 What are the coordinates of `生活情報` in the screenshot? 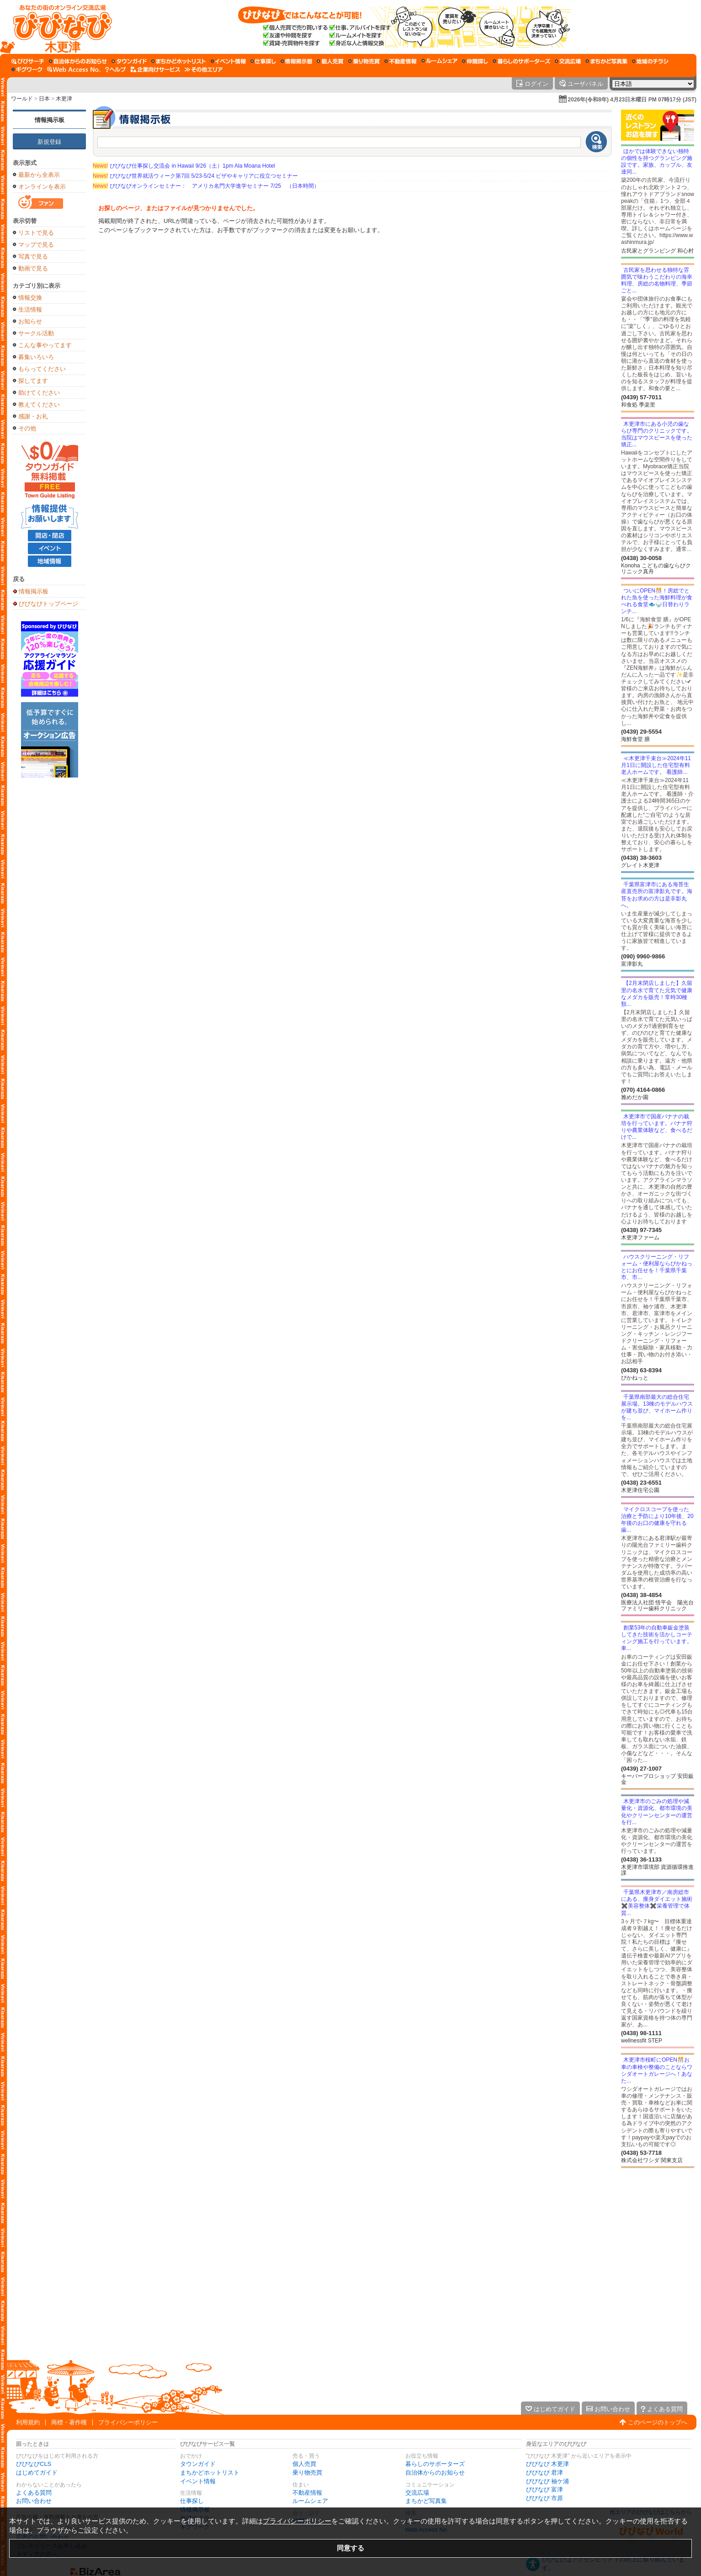 It's located at (30, 309).